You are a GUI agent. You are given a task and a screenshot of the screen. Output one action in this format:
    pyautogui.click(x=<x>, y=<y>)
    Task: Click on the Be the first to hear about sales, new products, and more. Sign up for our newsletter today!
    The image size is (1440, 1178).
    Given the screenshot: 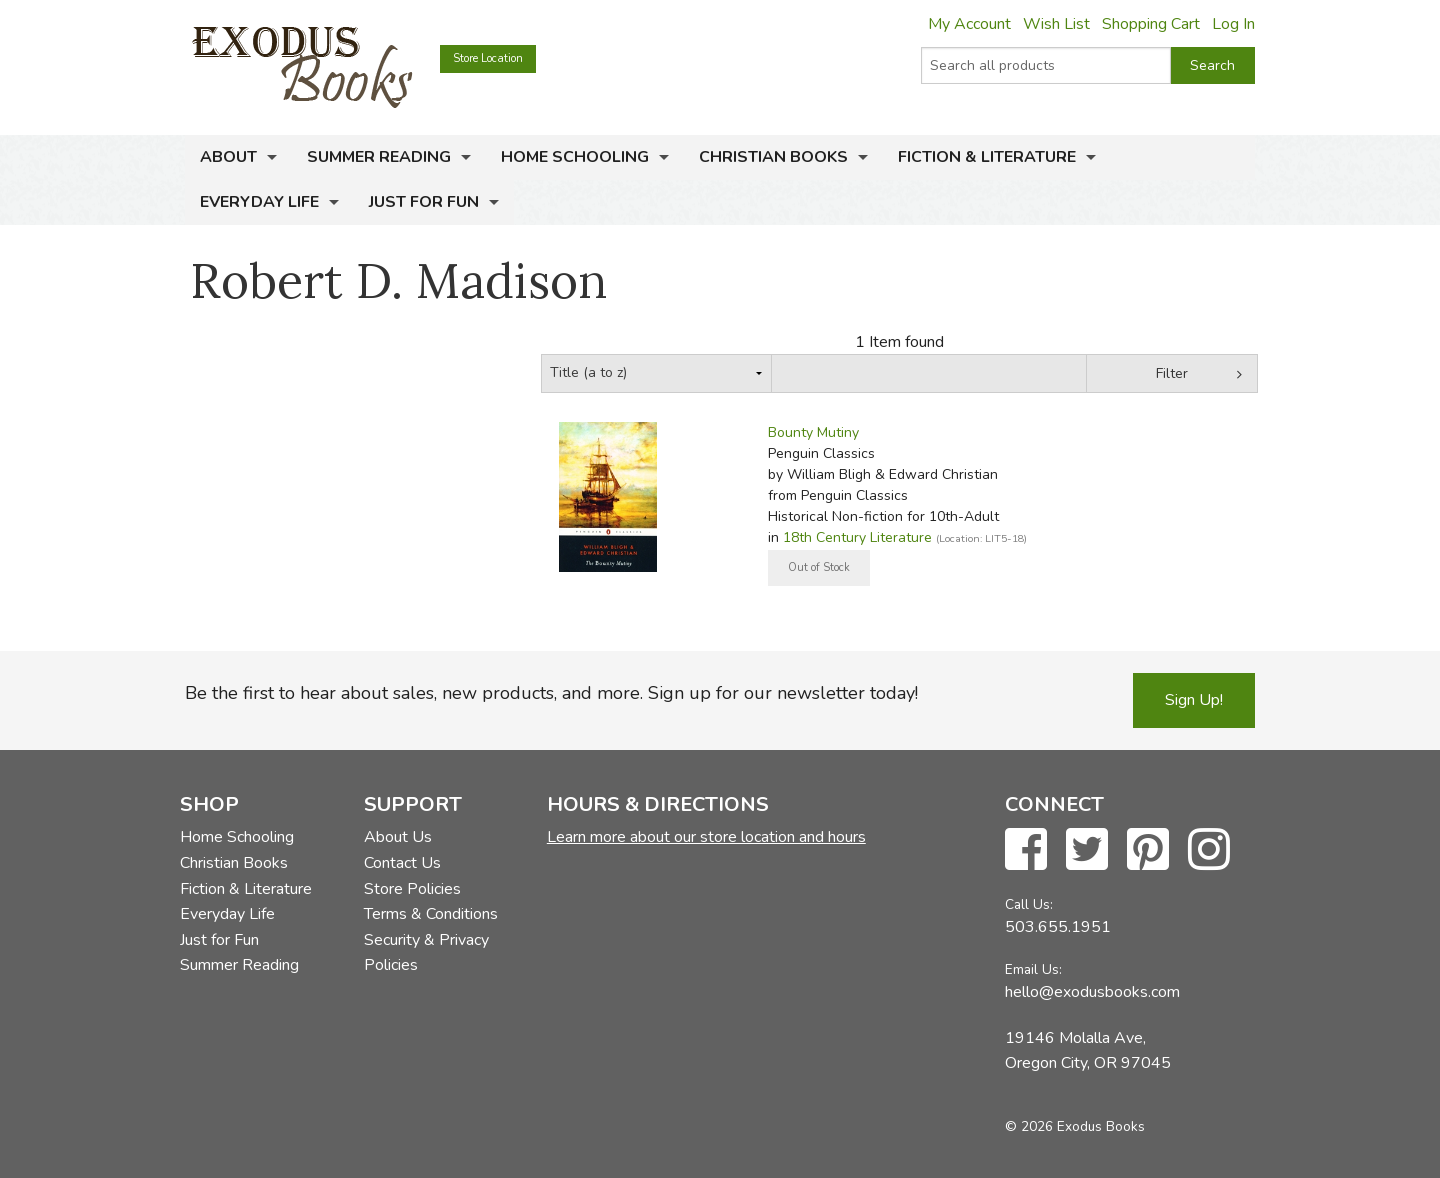 What is the action you would take?
    pyautogui.click(x=551, y=693)
    